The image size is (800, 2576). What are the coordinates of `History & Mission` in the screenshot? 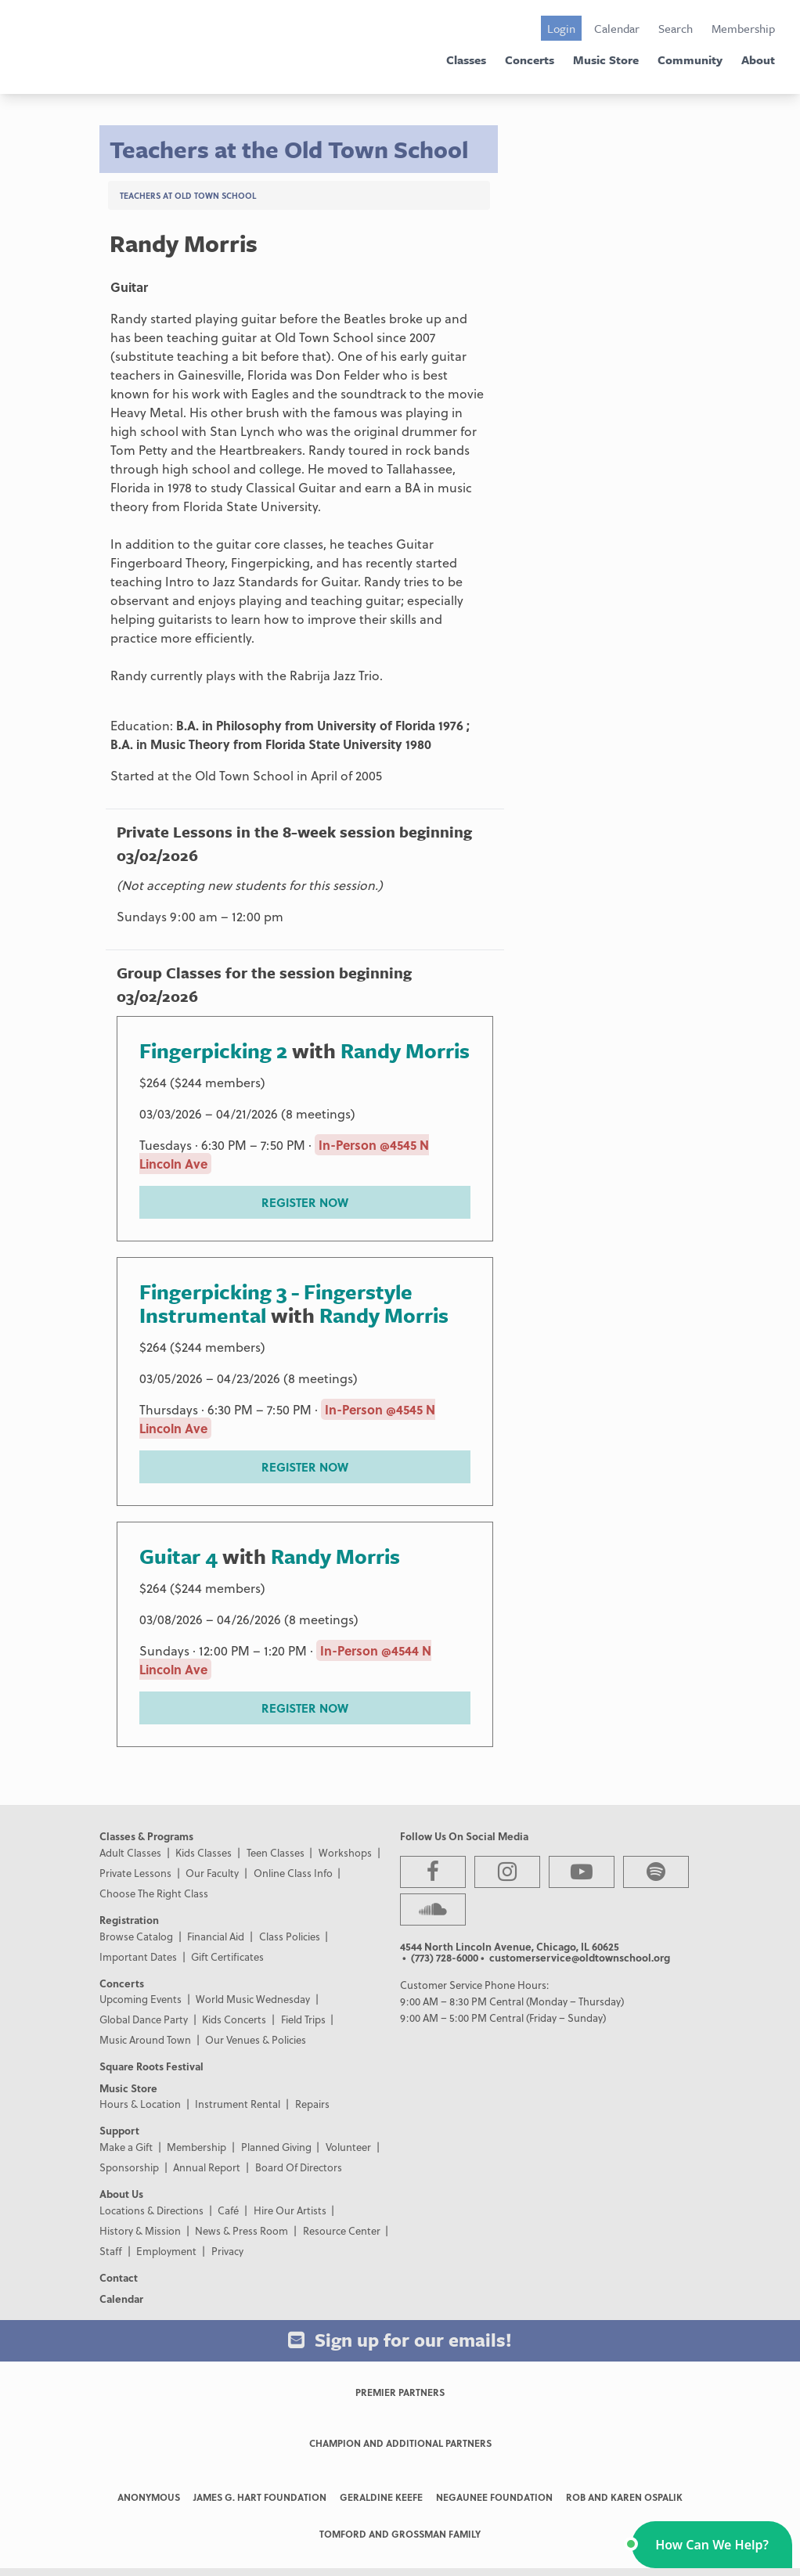 It's located at (140, 2230).